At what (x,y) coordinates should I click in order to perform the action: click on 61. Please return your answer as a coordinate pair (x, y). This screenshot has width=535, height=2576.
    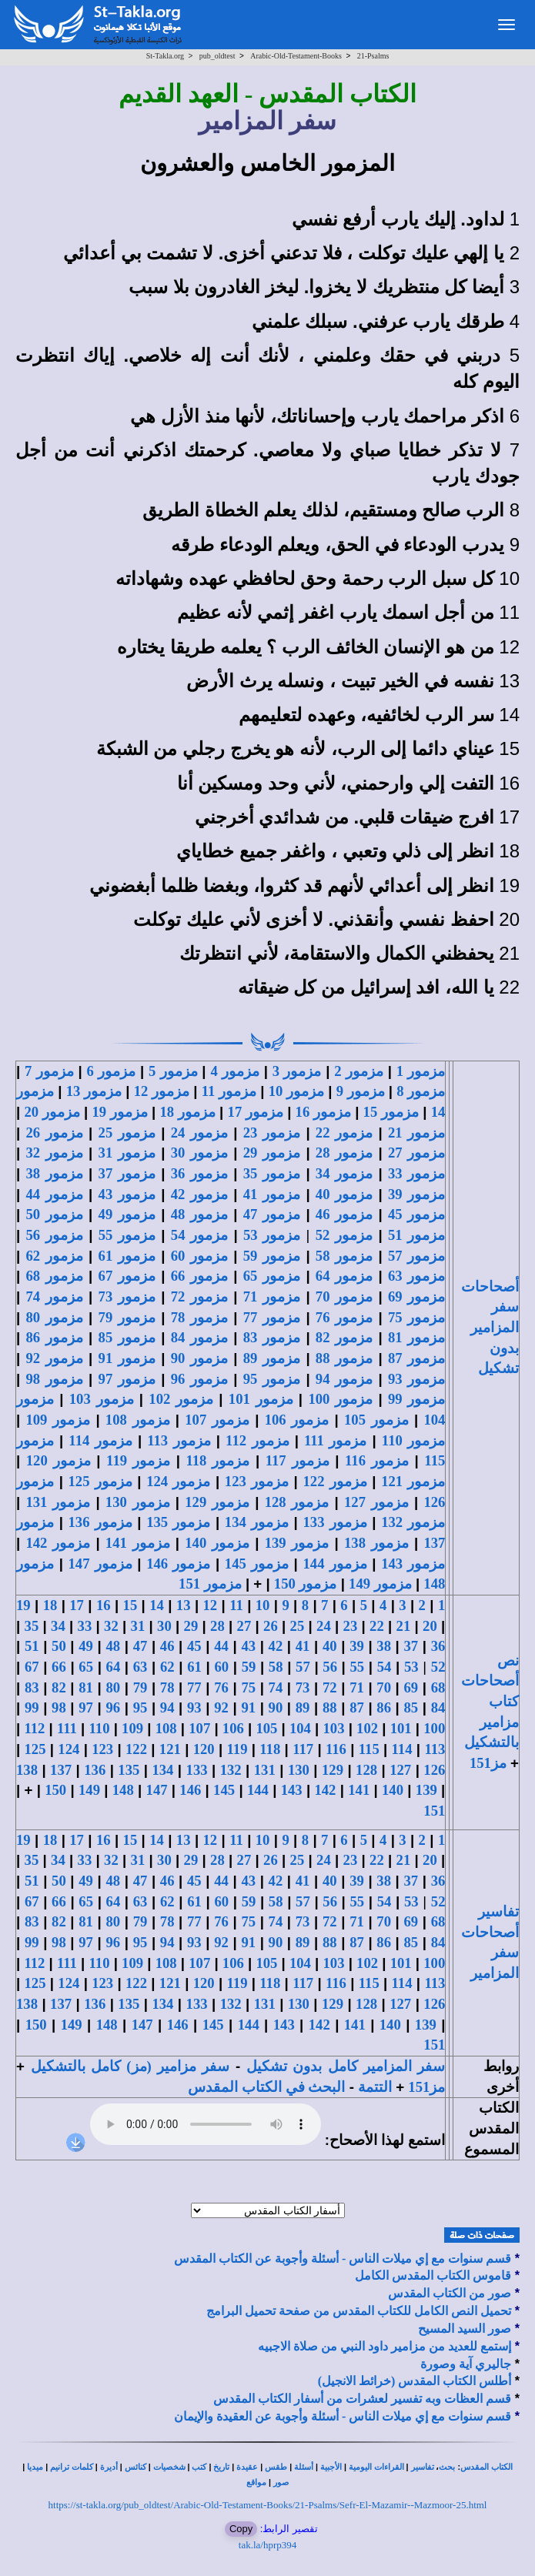
    Looking at the image, I should click on (194, 1667).